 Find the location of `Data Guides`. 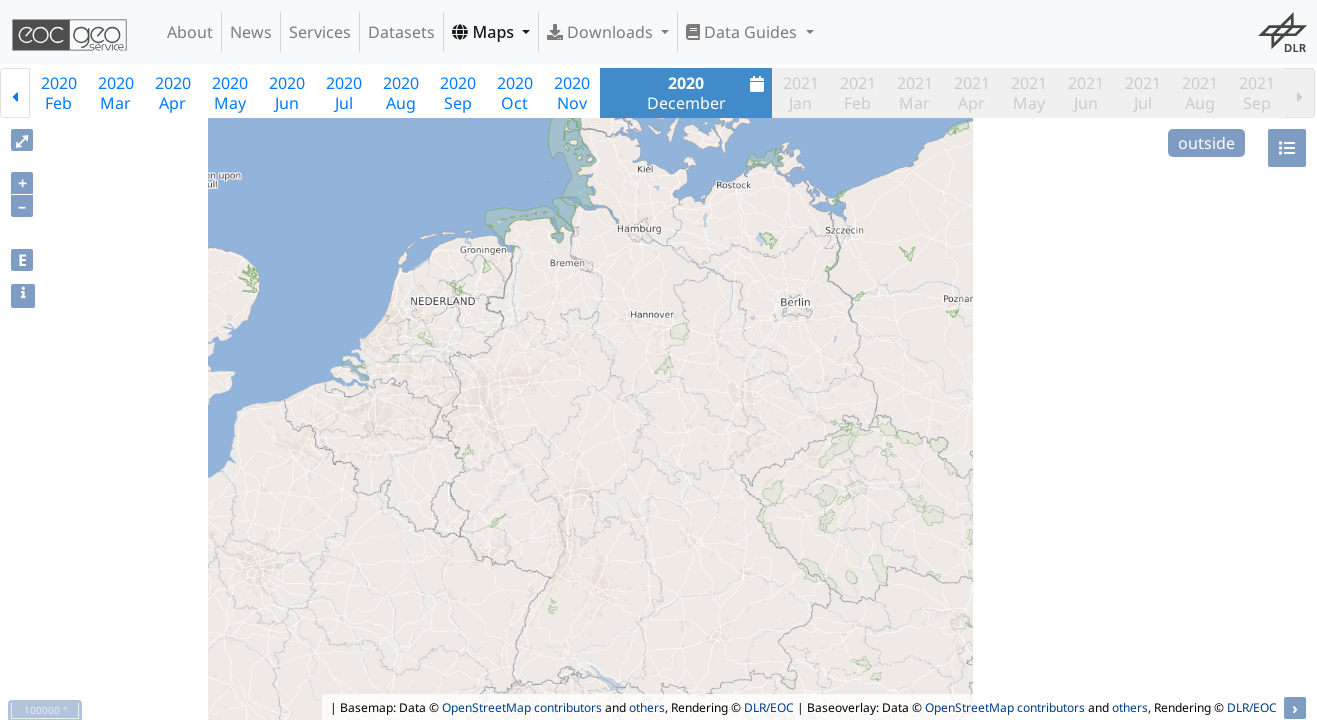

Data Guides is located at coordinates (743, 32).